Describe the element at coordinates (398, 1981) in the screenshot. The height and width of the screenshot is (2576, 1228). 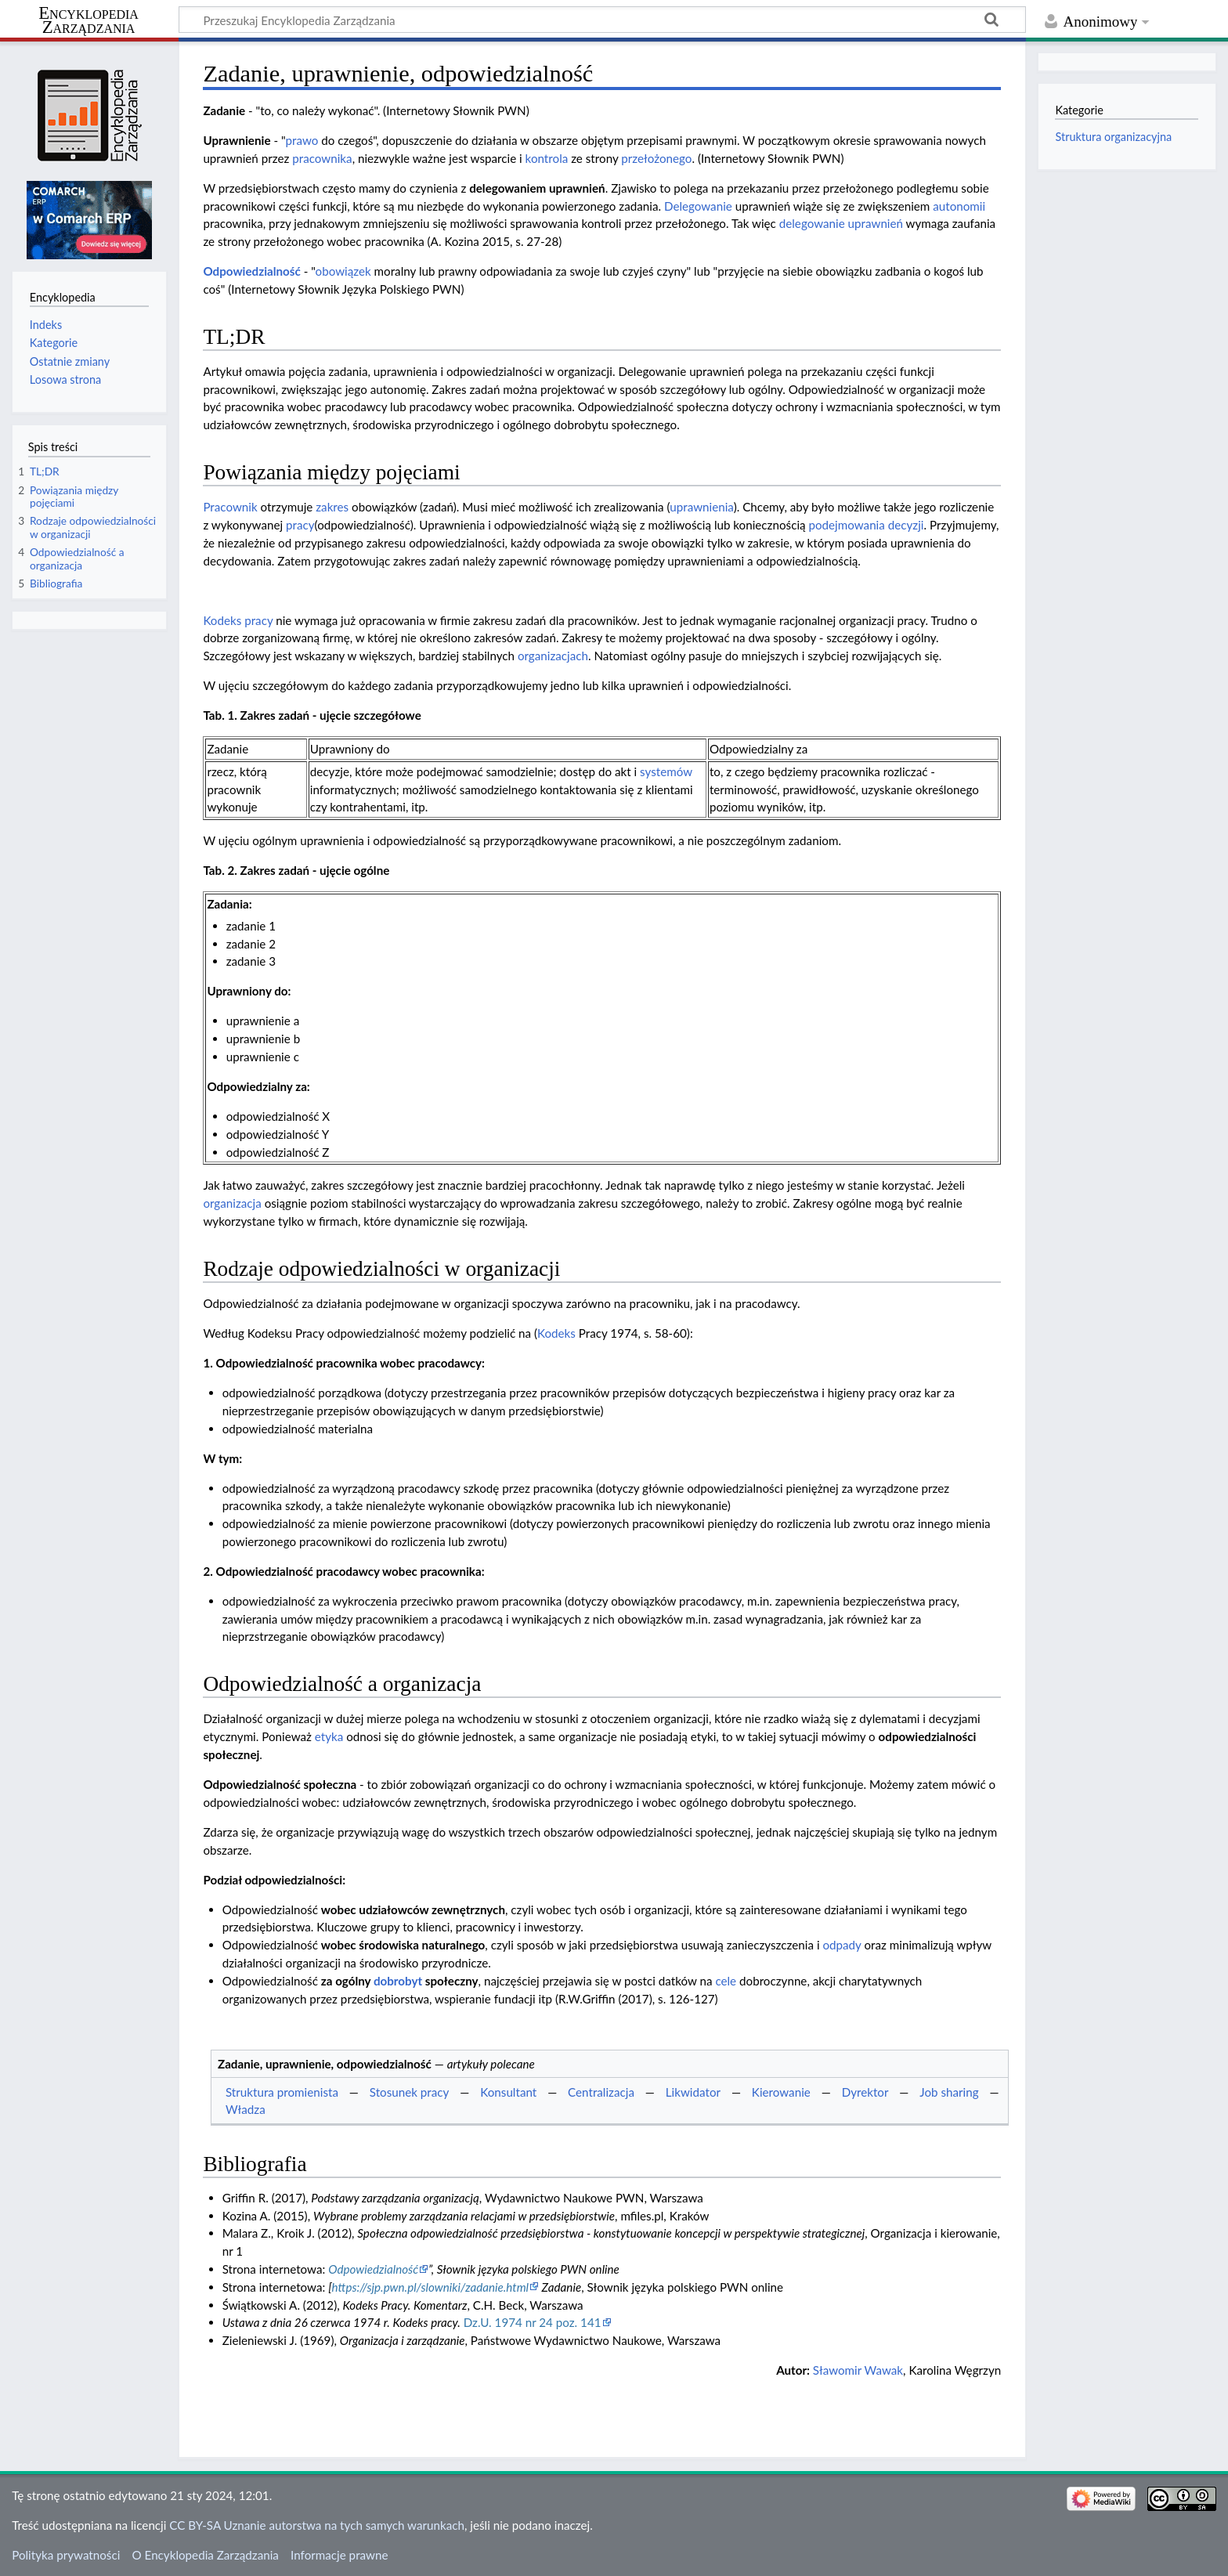
I see `dobrobyt` at that location.